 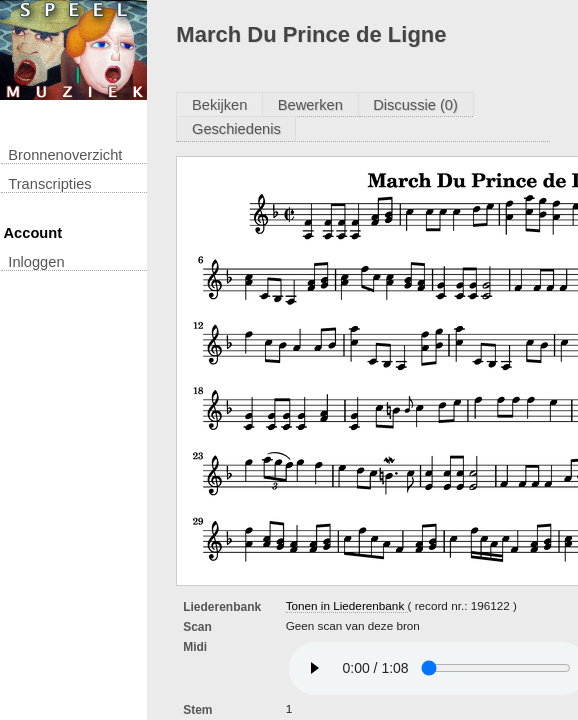 I want to click on Discussie (0), so click(x=415, y=105).